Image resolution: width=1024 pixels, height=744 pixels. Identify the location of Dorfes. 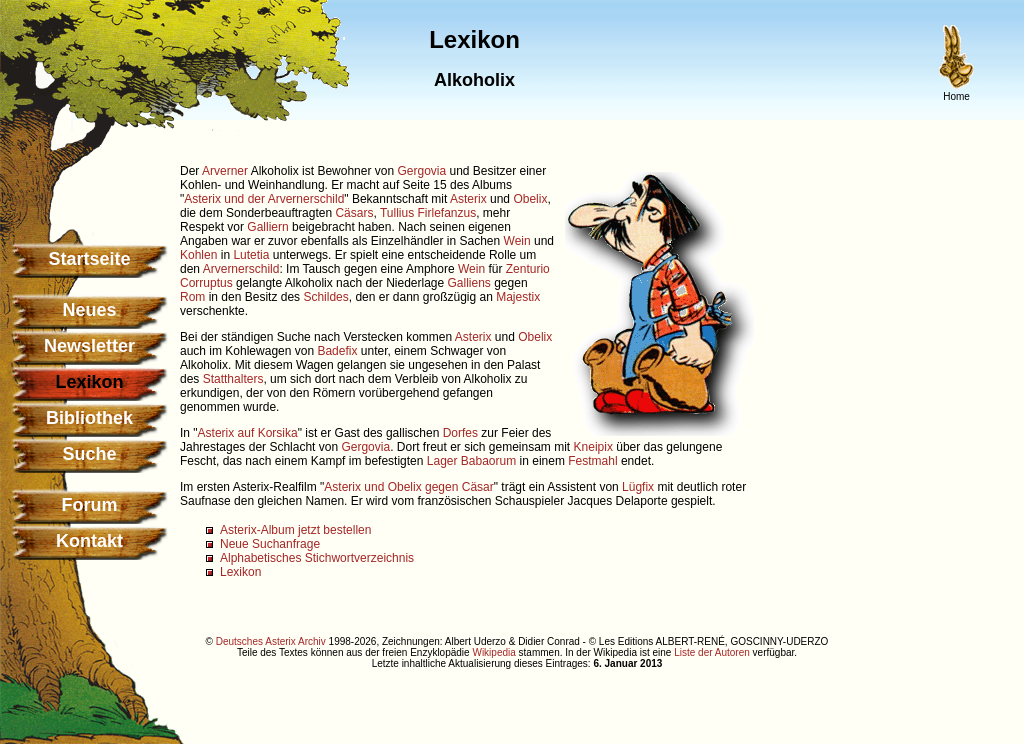
(460, 433).